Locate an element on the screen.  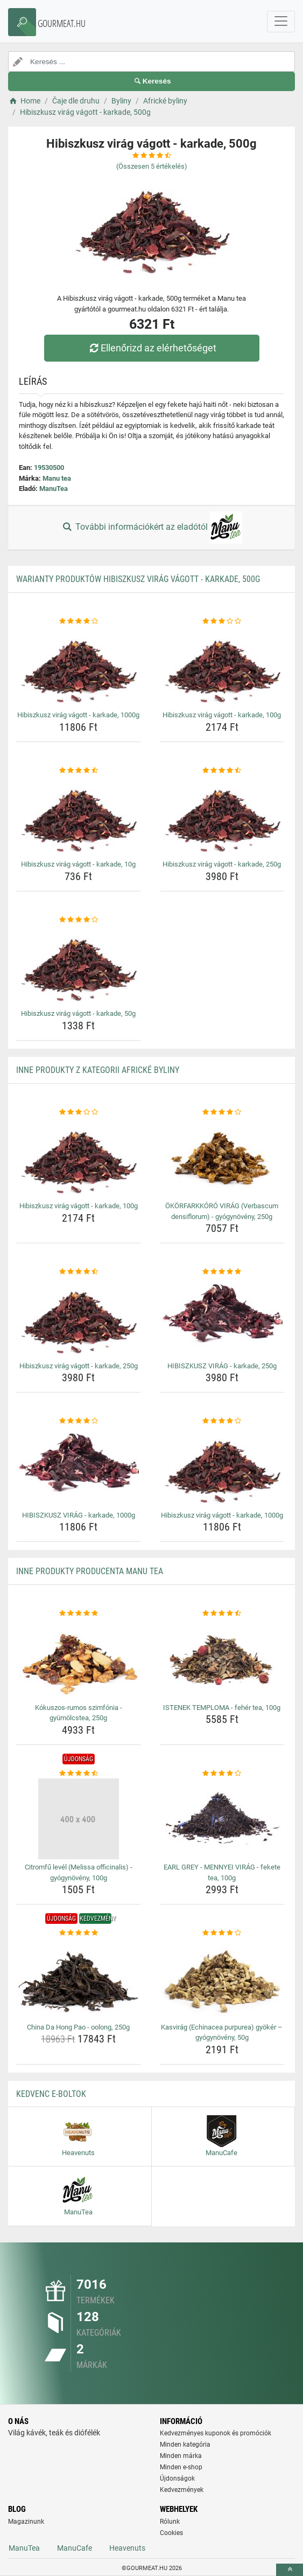
Hibiszkusz virág vágott - karkade, 250g [hibiszkusz-virag-vagott-karkade-250g-name] is located at coordinates (222, 864).